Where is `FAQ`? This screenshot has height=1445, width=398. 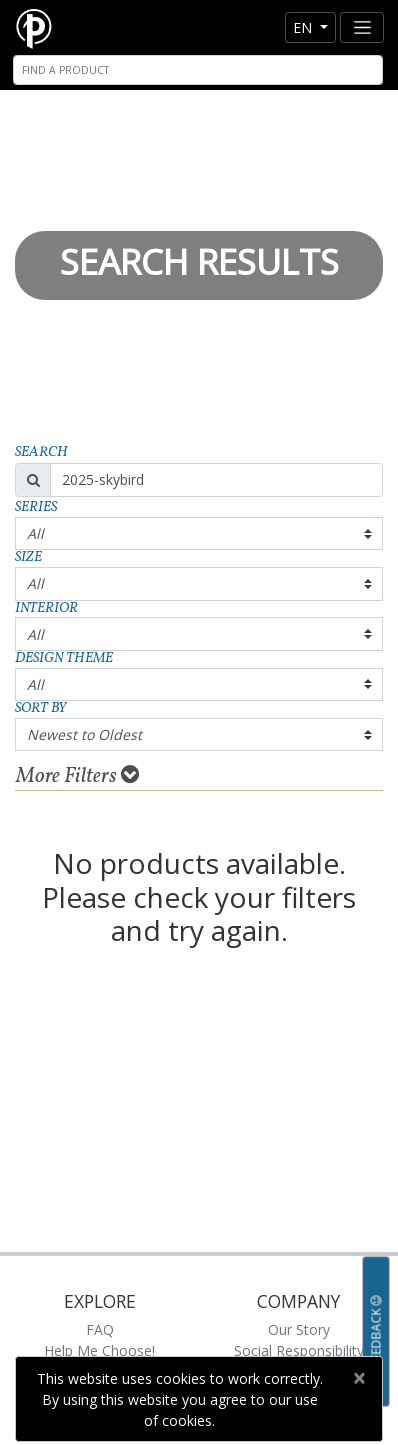
FAQ is located at coordinates (100, 1329).